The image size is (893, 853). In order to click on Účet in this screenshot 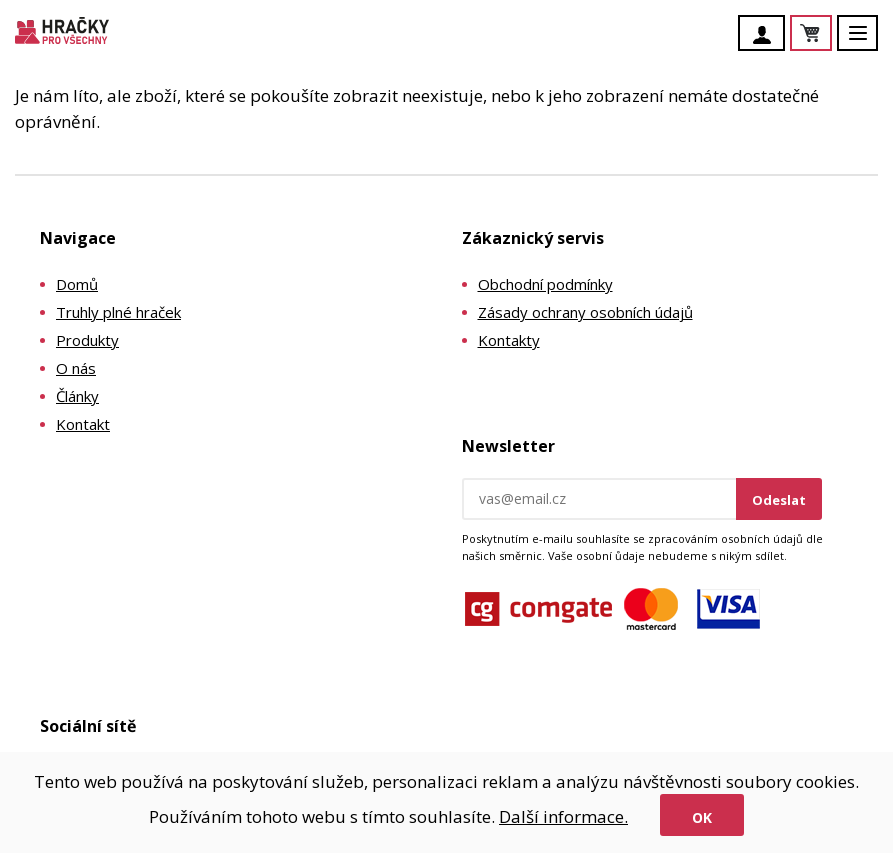, I will do `click(767, 35)`.